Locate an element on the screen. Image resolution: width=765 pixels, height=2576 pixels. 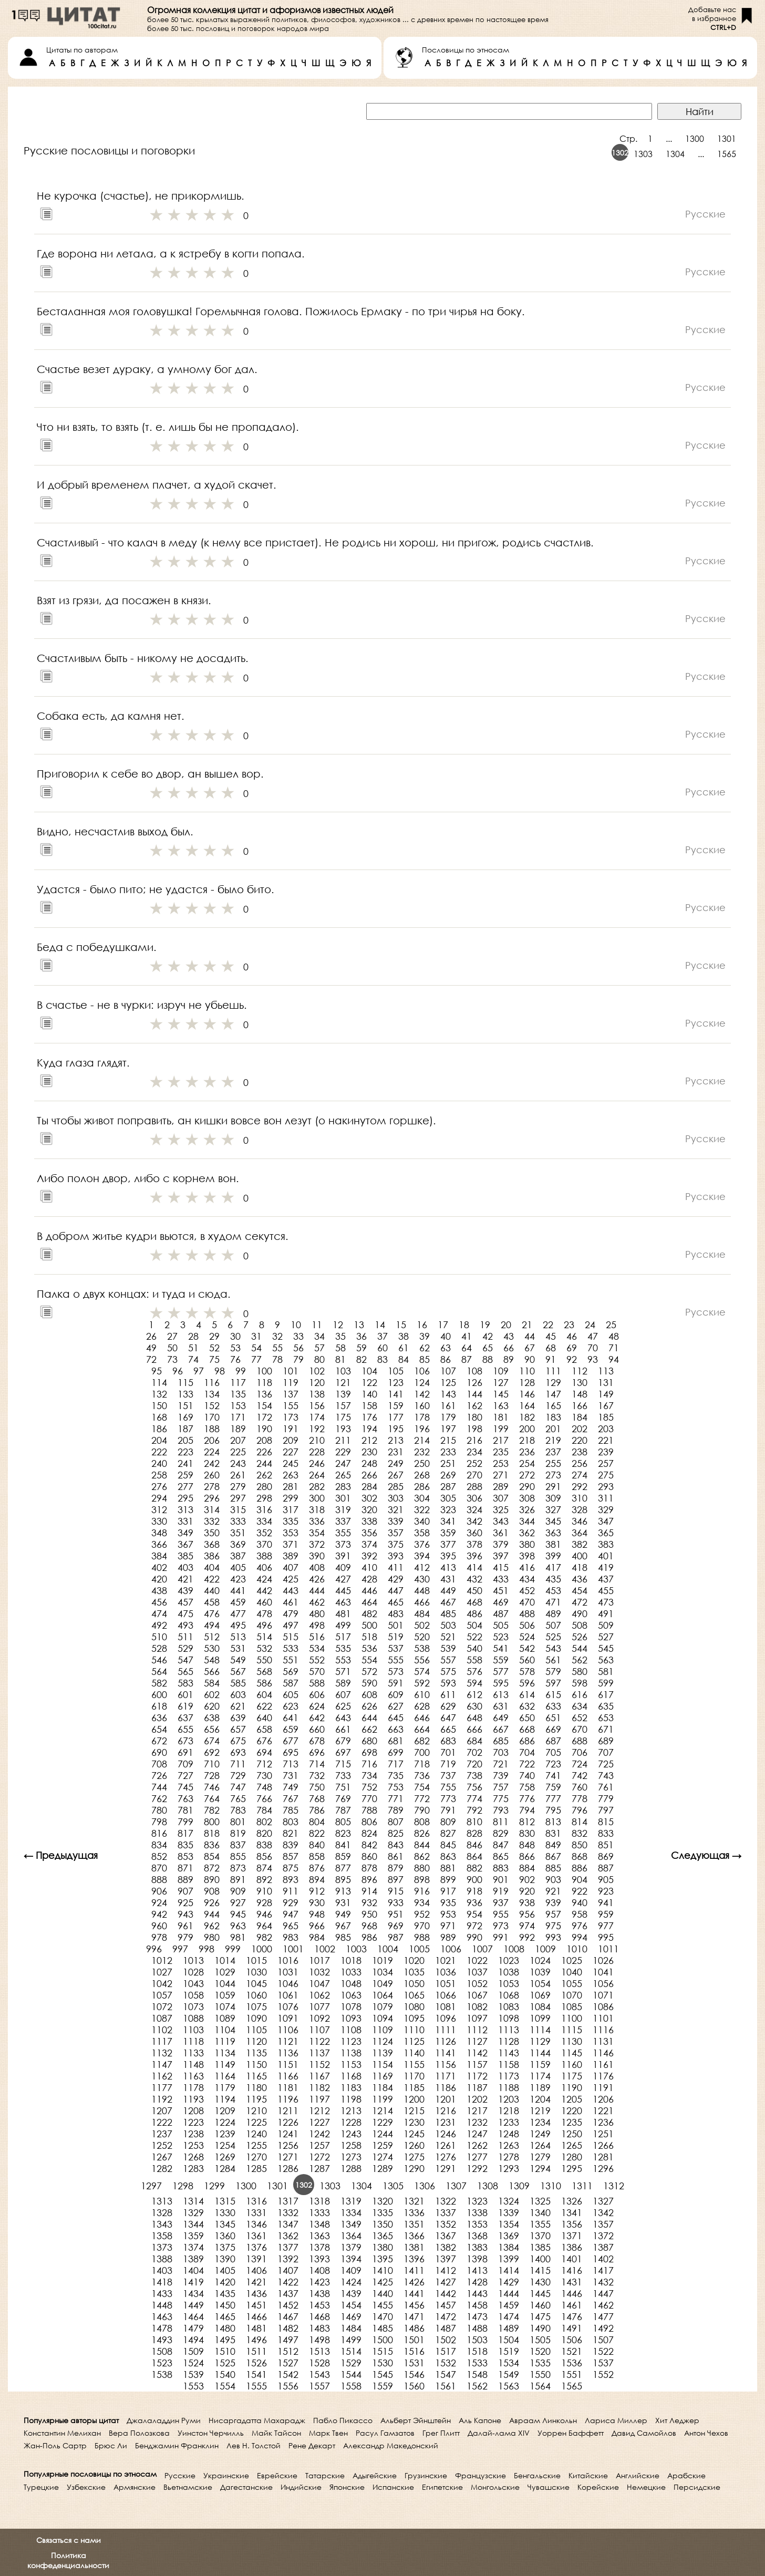
Египетские is located at coordinates (442, 2487).